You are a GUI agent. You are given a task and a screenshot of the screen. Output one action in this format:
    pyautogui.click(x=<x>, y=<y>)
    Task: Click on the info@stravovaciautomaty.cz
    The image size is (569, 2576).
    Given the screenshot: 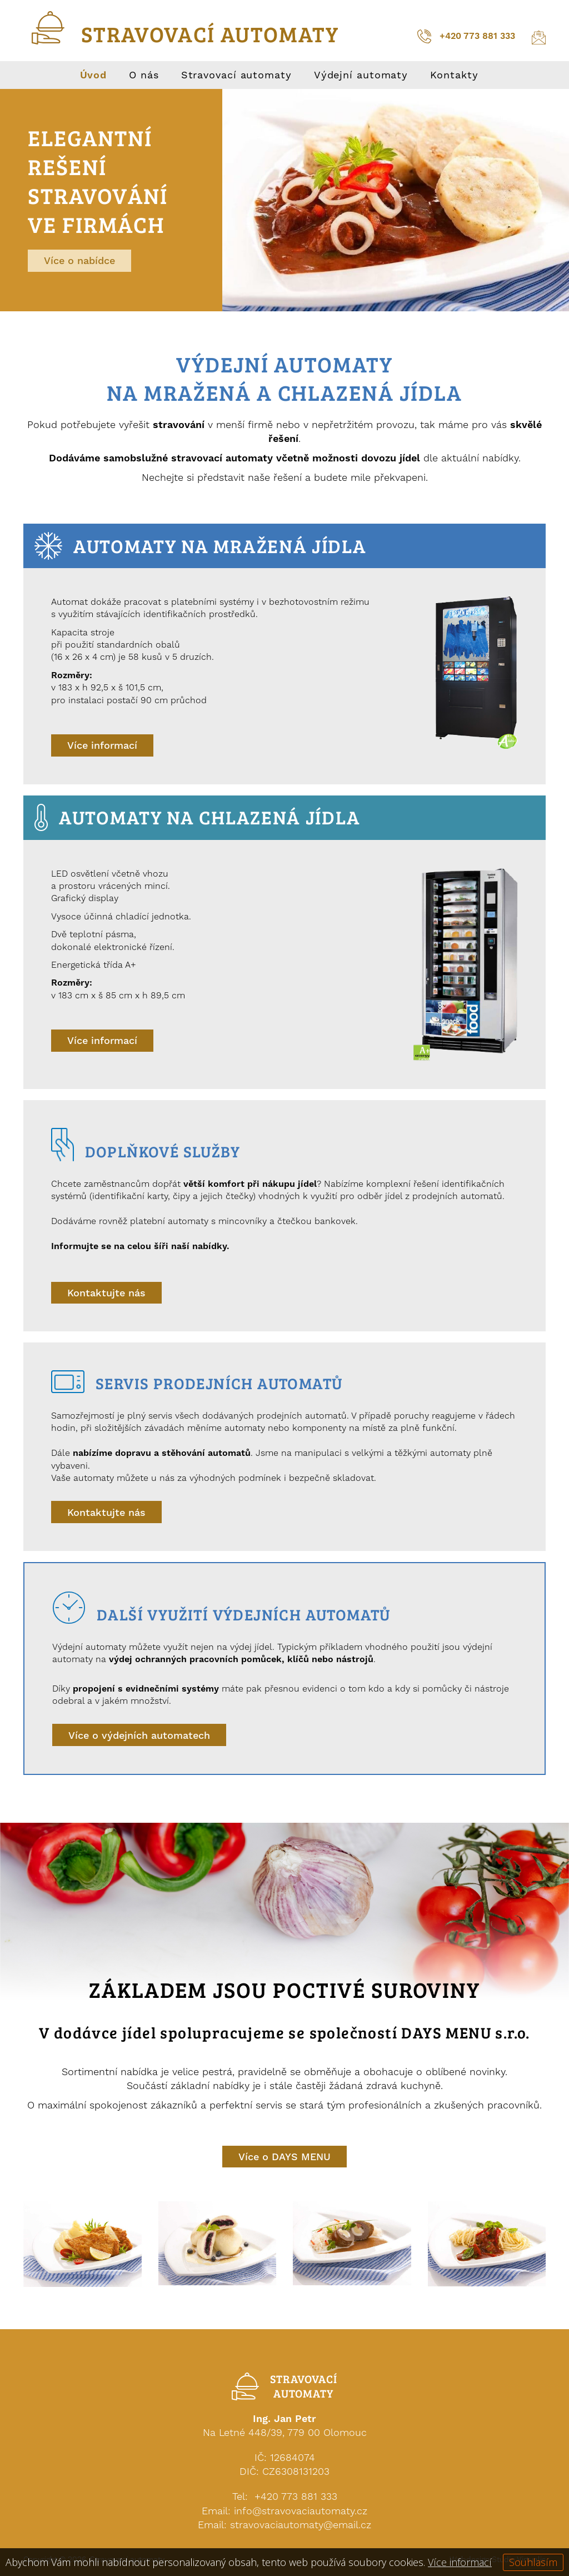 What is the action you would take?
    pyautogui.click(x=300, y=2511)
    